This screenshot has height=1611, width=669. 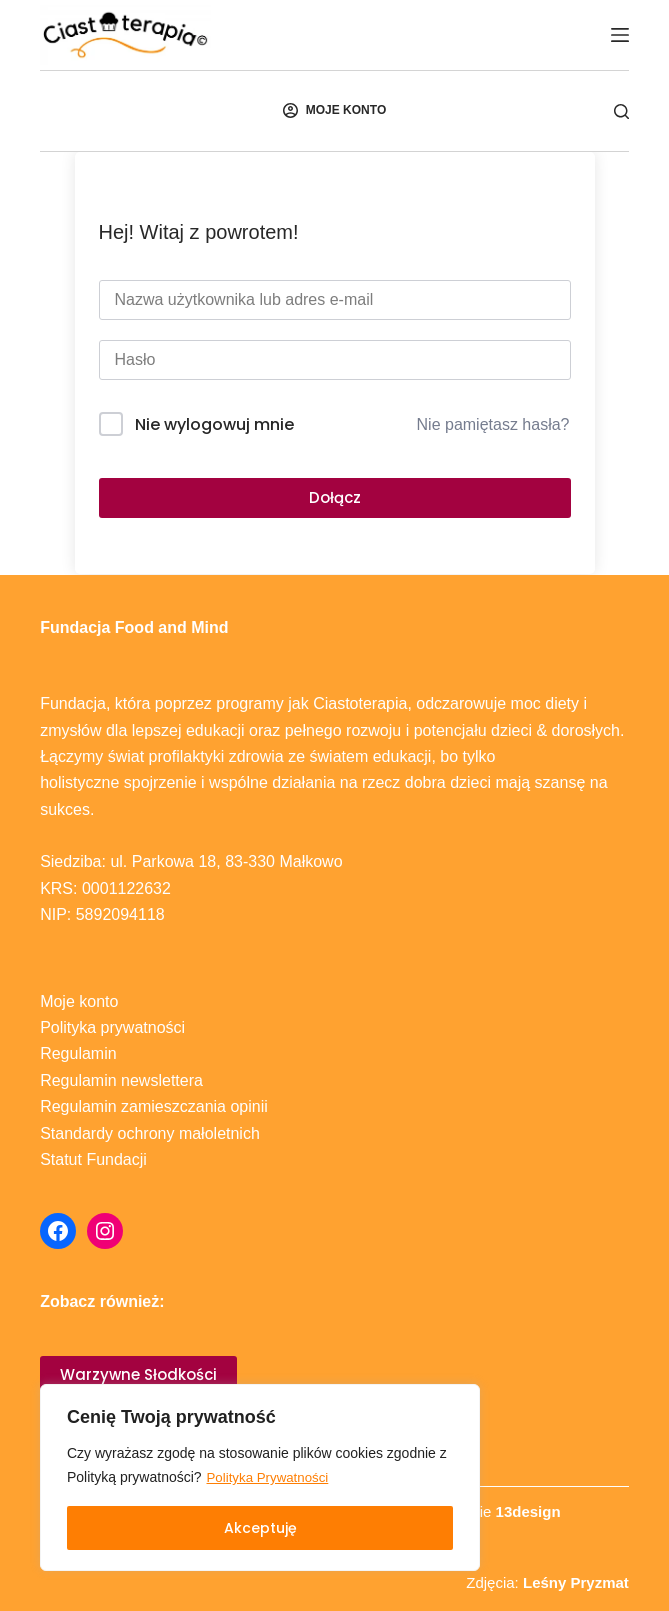 What do you see at coordinates (112, 1027) in the screenshot?
I see `Polityka prywatności` at bounding box center [112, 1027].